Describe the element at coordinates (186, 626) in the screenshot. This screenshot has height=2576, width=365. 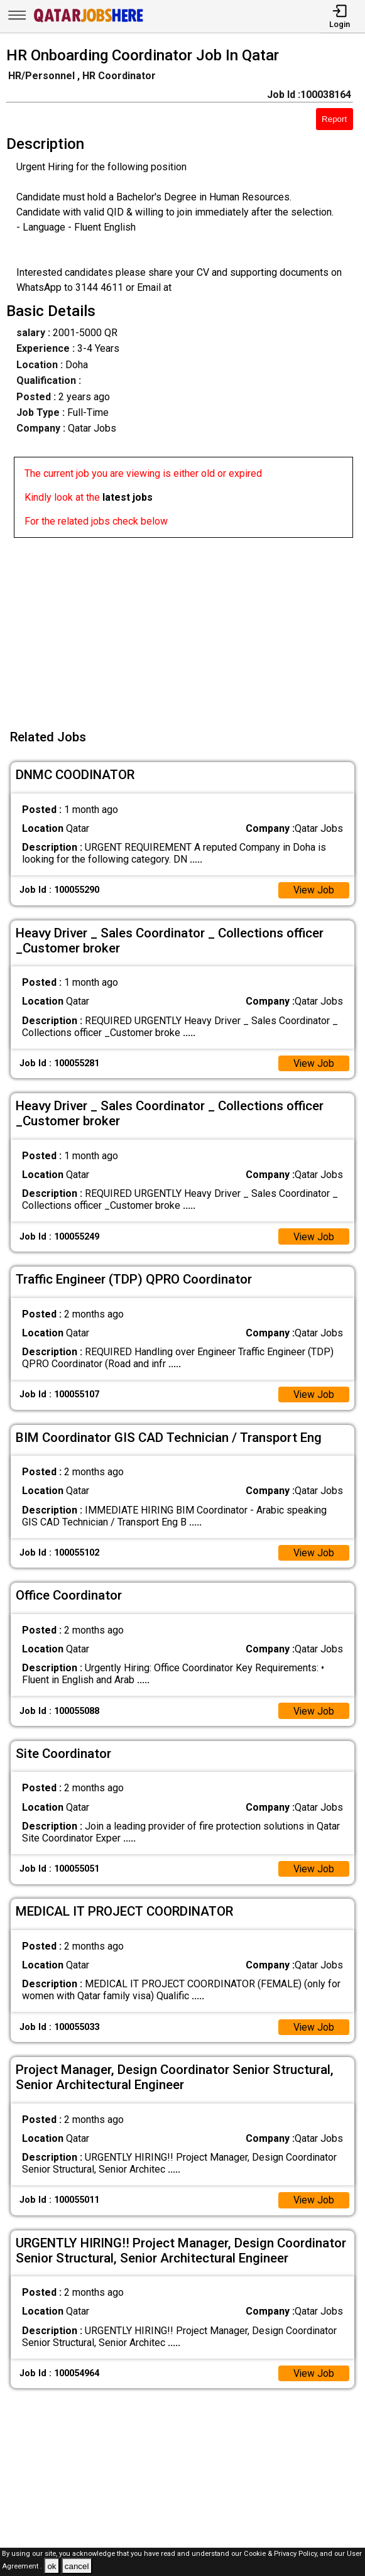
I see `[Advertisement]` at that location.